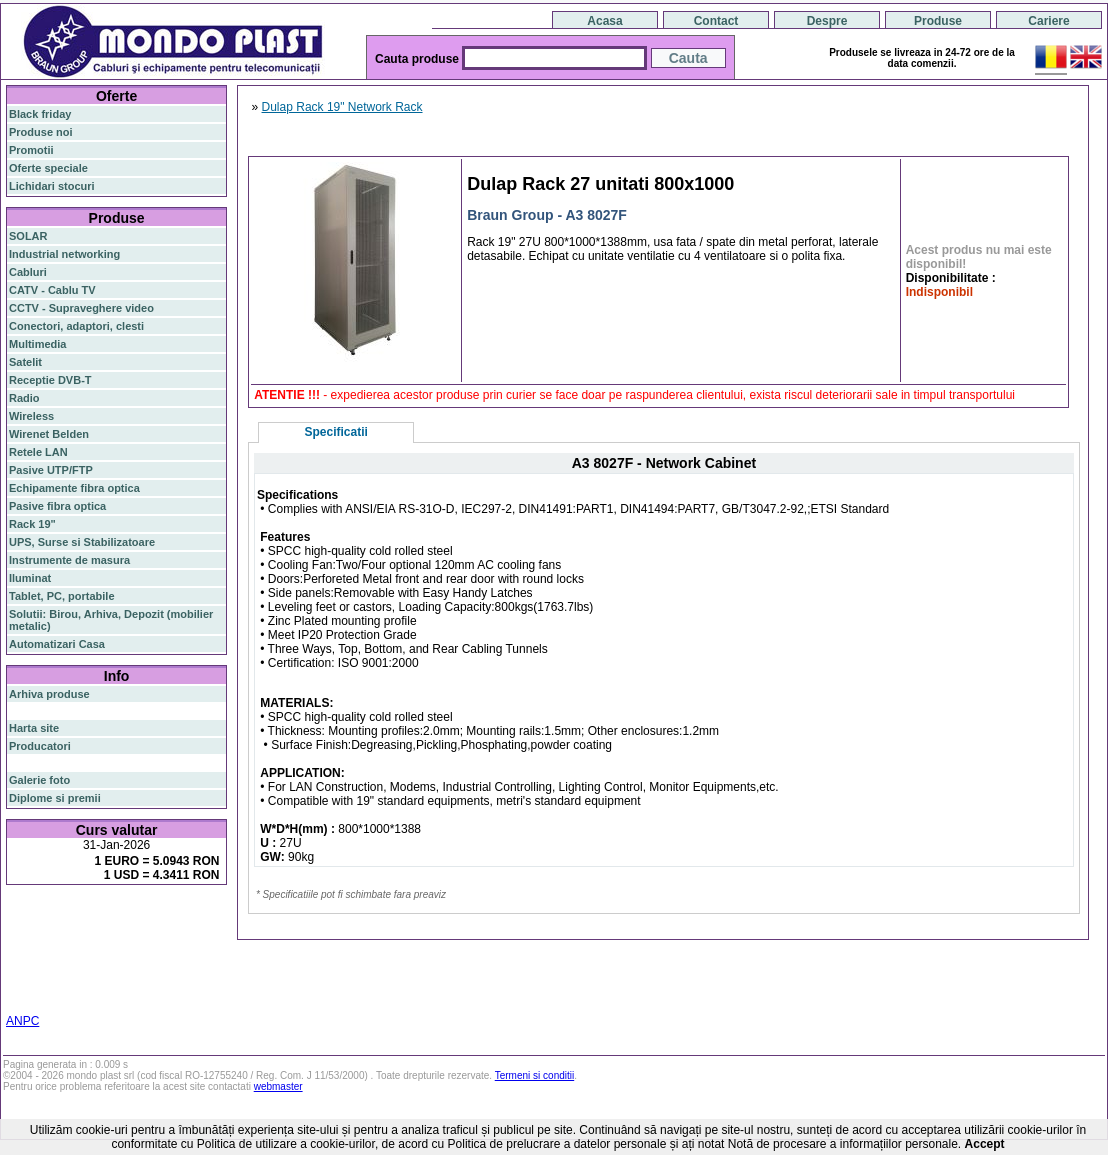 The image size is (1108, 1155). What do you see at coordinates (38, 452) in the screenshot?
I see `Retele LAN` at bounding box center [38, 452].